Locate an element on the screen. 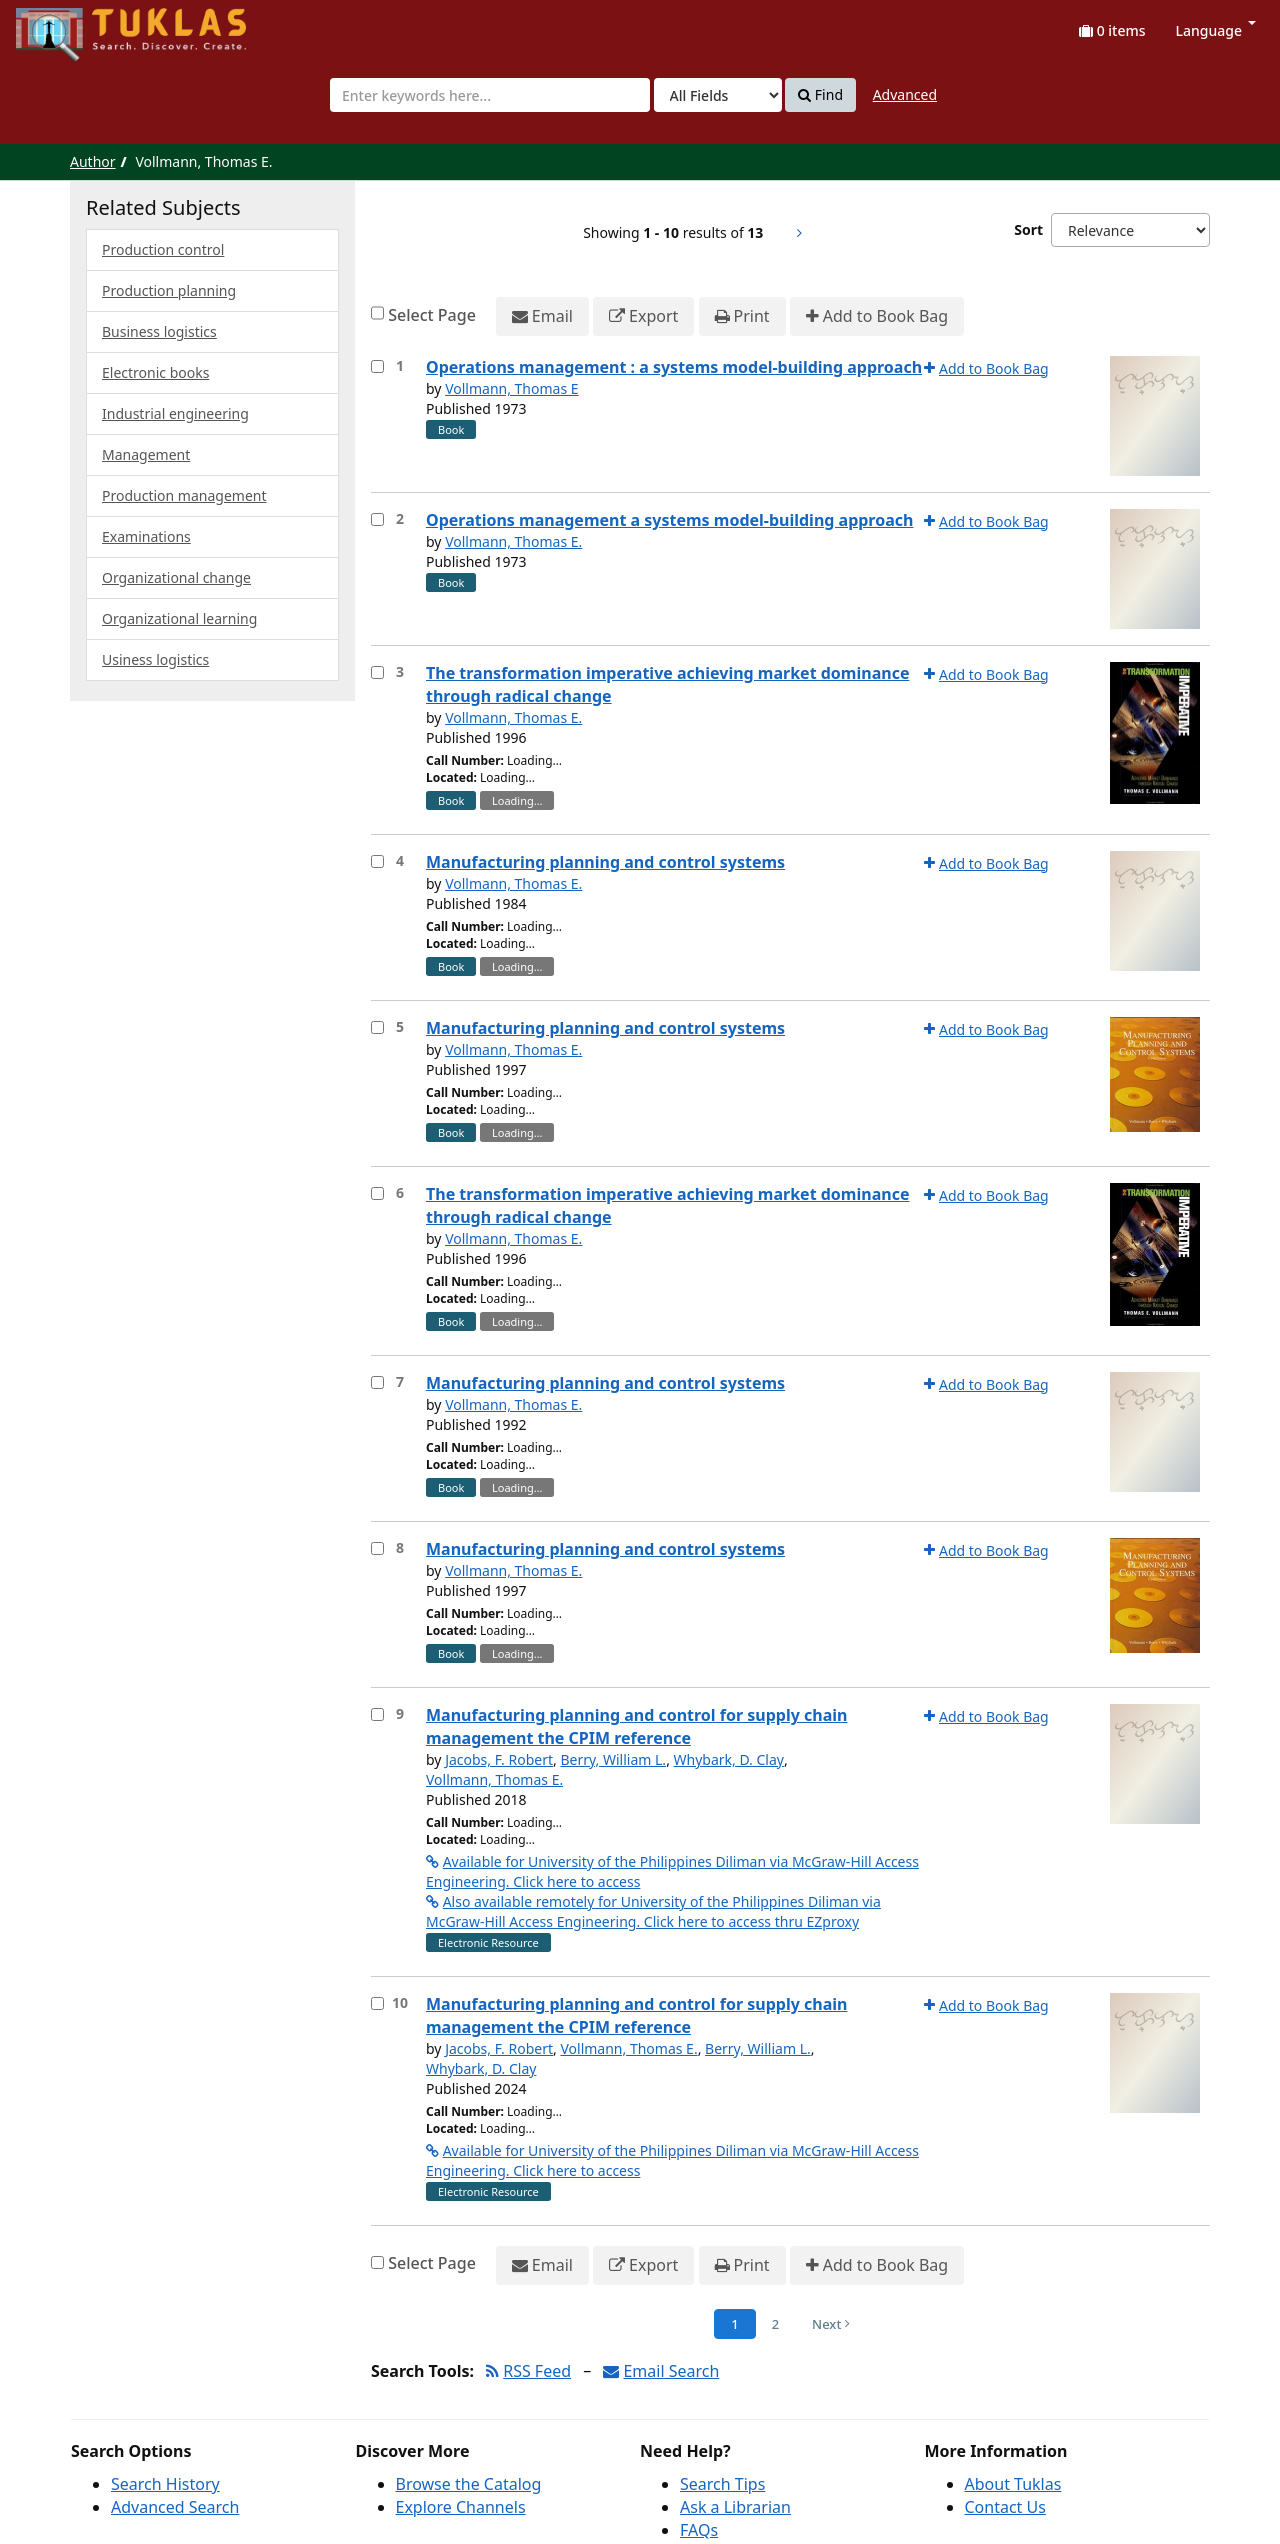  Management is located at coordinates (146, 454).